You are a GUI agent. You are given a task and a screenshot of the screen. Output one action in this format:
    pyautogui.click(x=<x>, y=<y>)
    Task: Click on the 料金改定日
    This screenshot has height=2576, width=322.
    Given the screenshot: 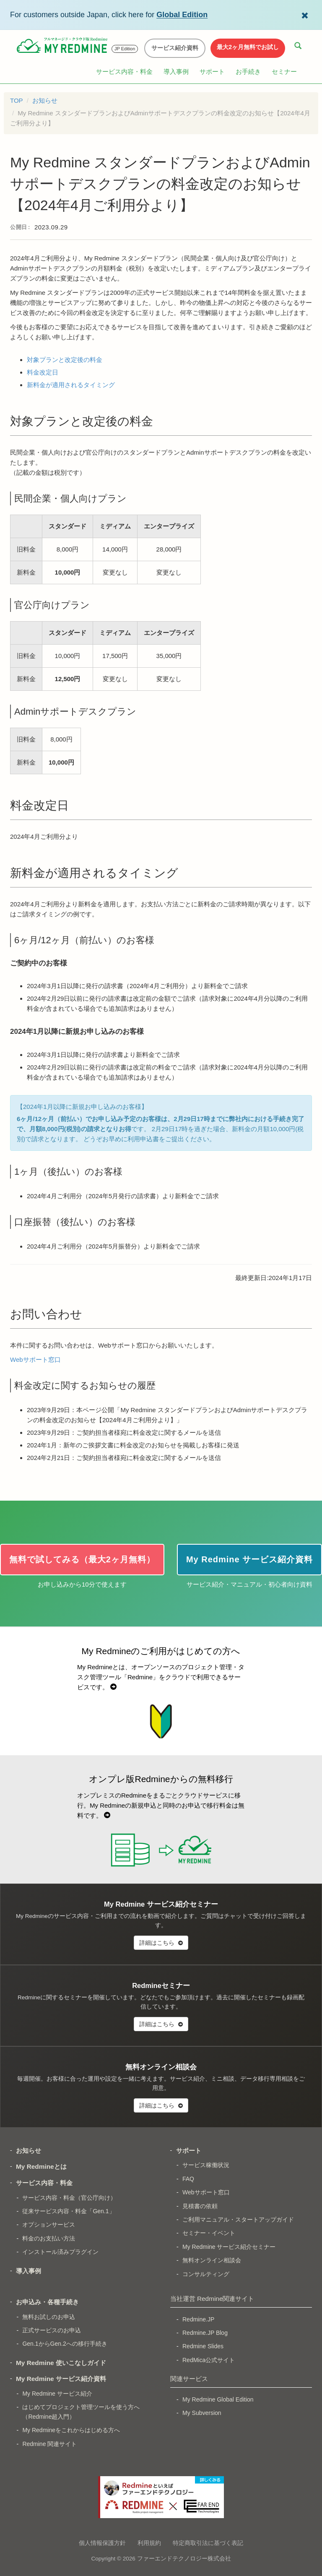 What is the action you would take?
    pyautogui.click(x=42, y=372)
    